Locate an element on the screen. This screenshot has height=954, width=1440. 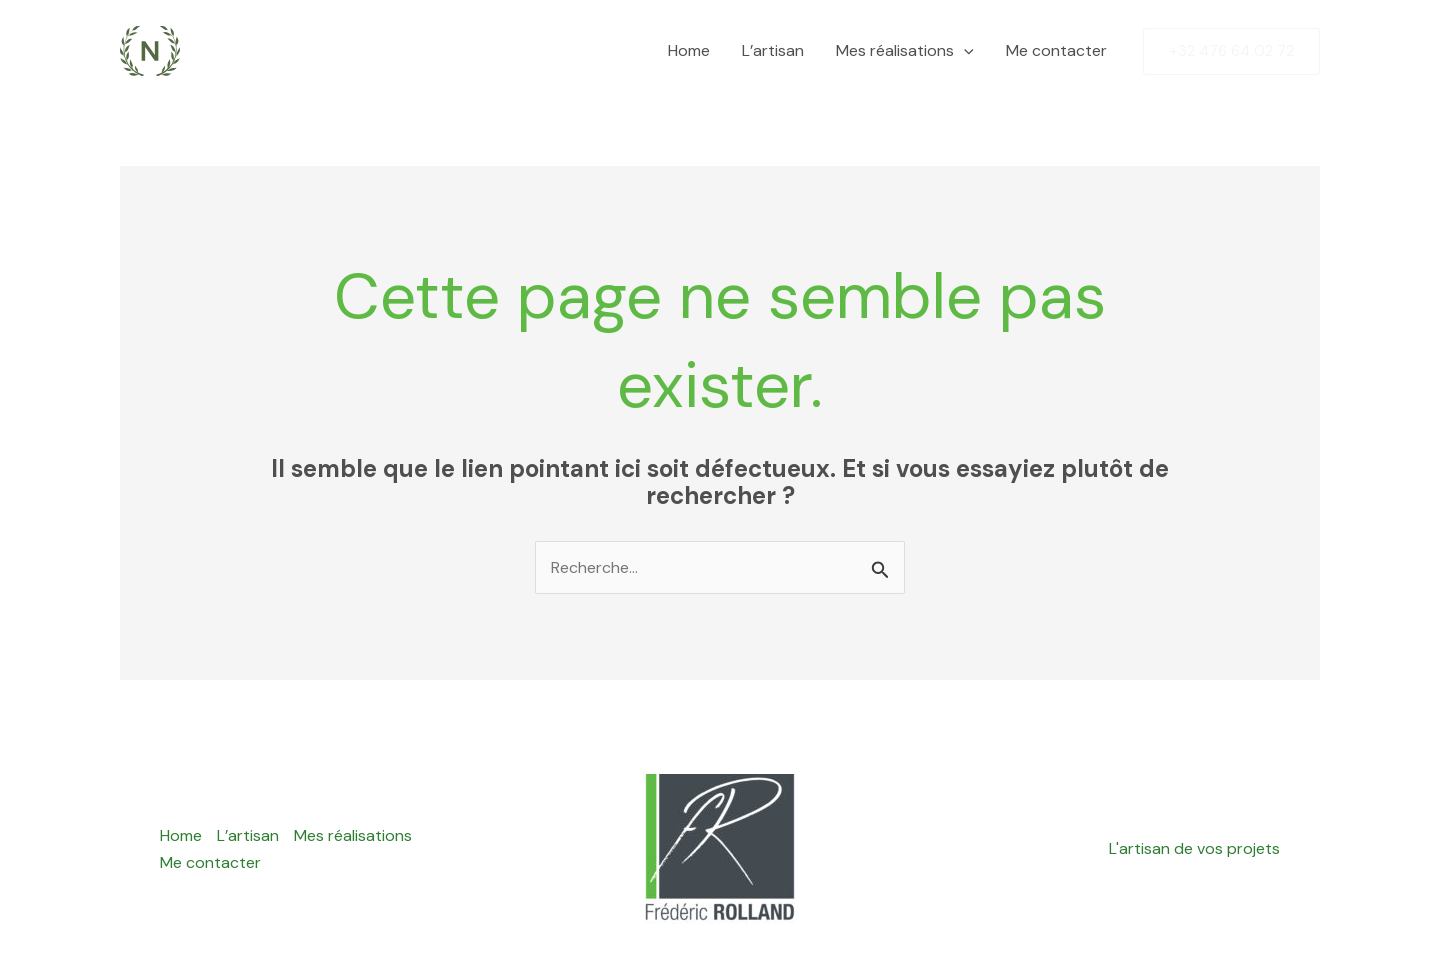
[button] is located at coordinates (1231, 51).